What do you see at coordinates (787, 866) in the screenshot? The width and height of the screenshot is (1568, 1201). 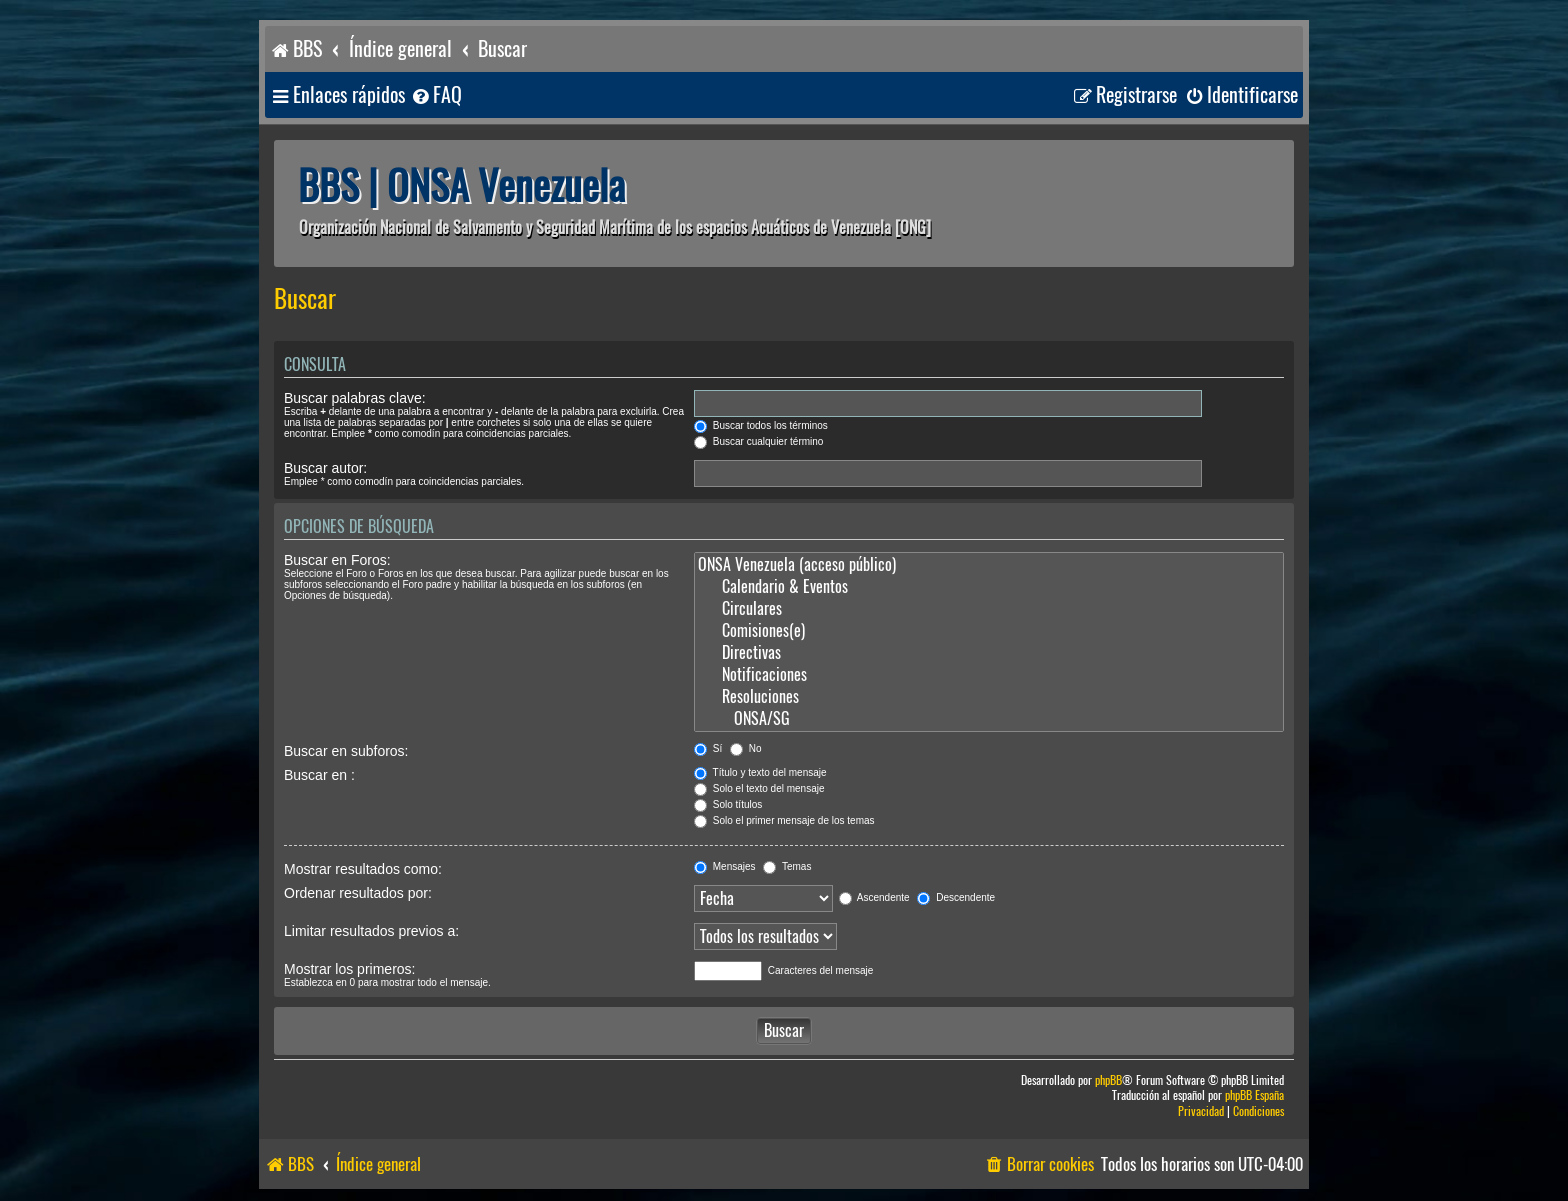 I see `Temas` at bounding box center [787, 866].